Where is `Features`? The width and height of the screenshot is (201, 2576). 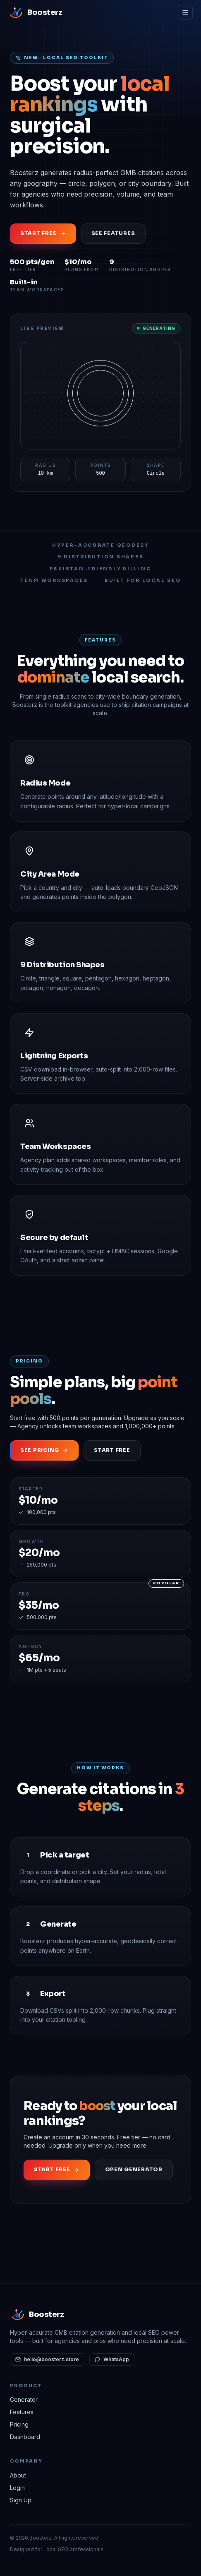 Features is located at coordinates (22, 2411).